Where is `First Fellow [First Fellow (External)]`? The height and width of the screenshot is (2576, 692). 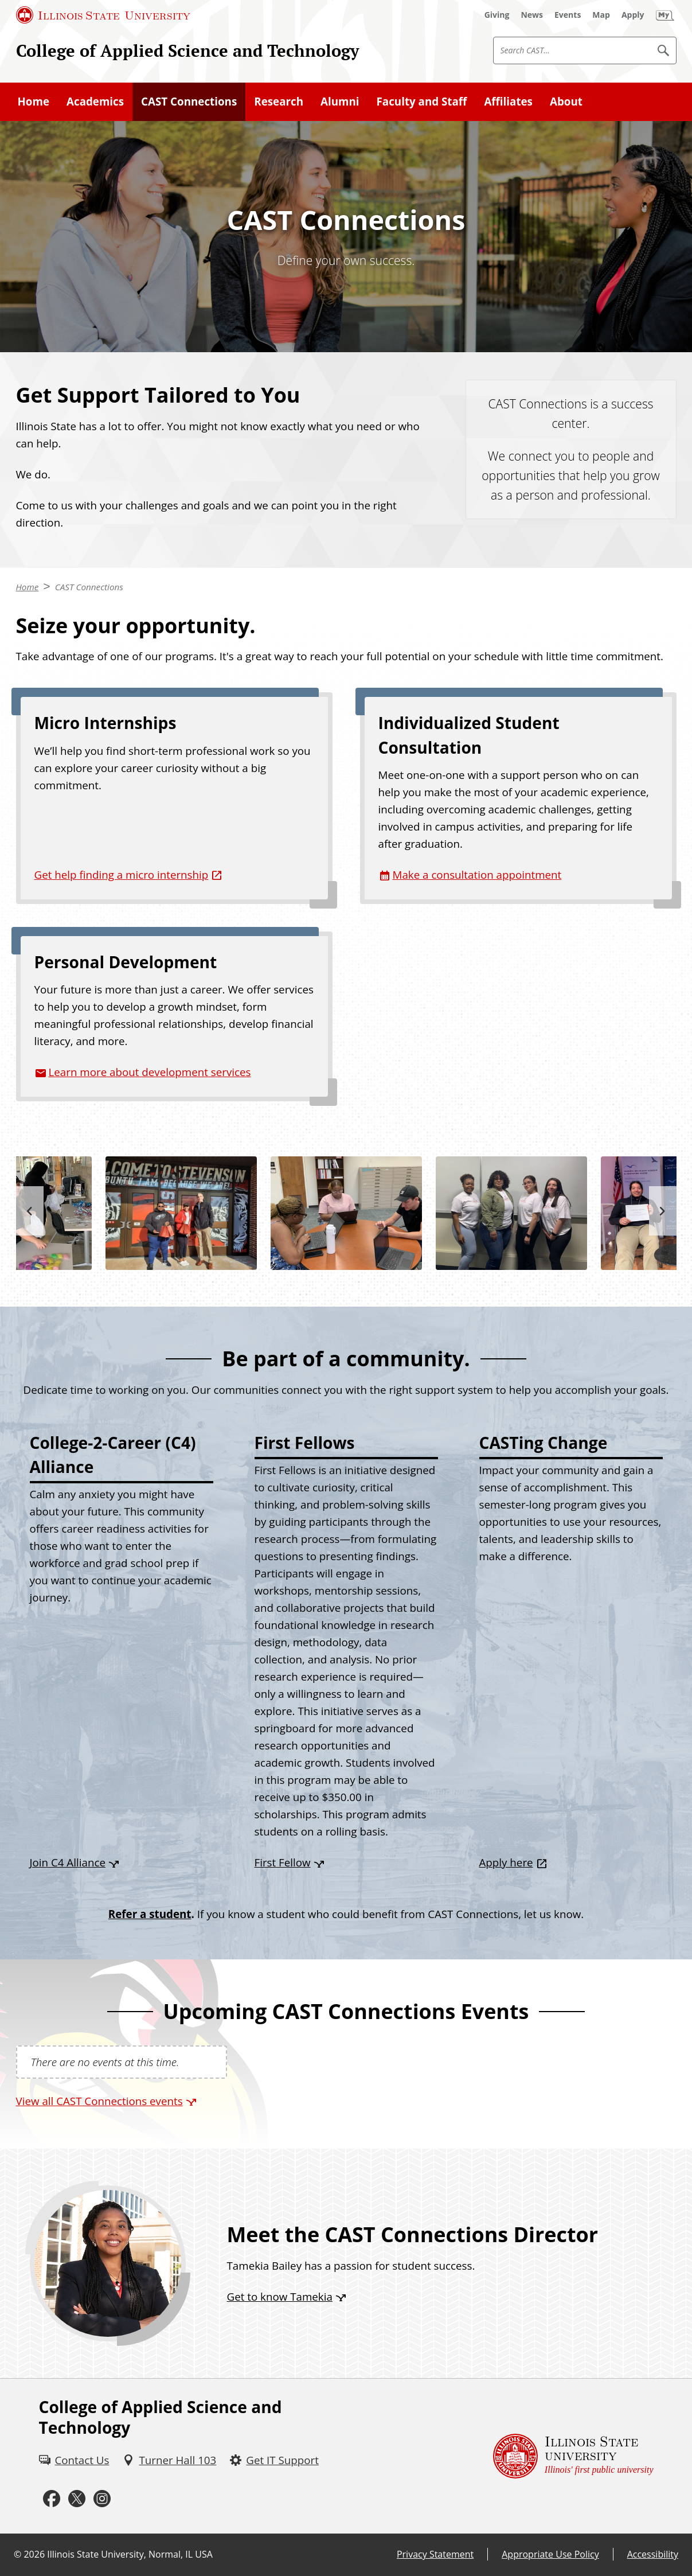 First Fellow [First Fellow (External)] is located at coordinates (283, 1862).